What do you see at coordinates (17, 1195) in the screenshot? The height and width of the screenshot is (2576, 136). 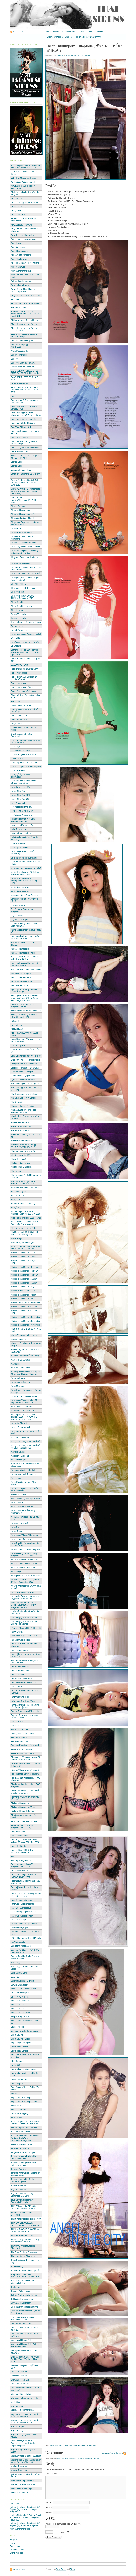 I see `Michelle Schall` at bounding box center [17, 1195].